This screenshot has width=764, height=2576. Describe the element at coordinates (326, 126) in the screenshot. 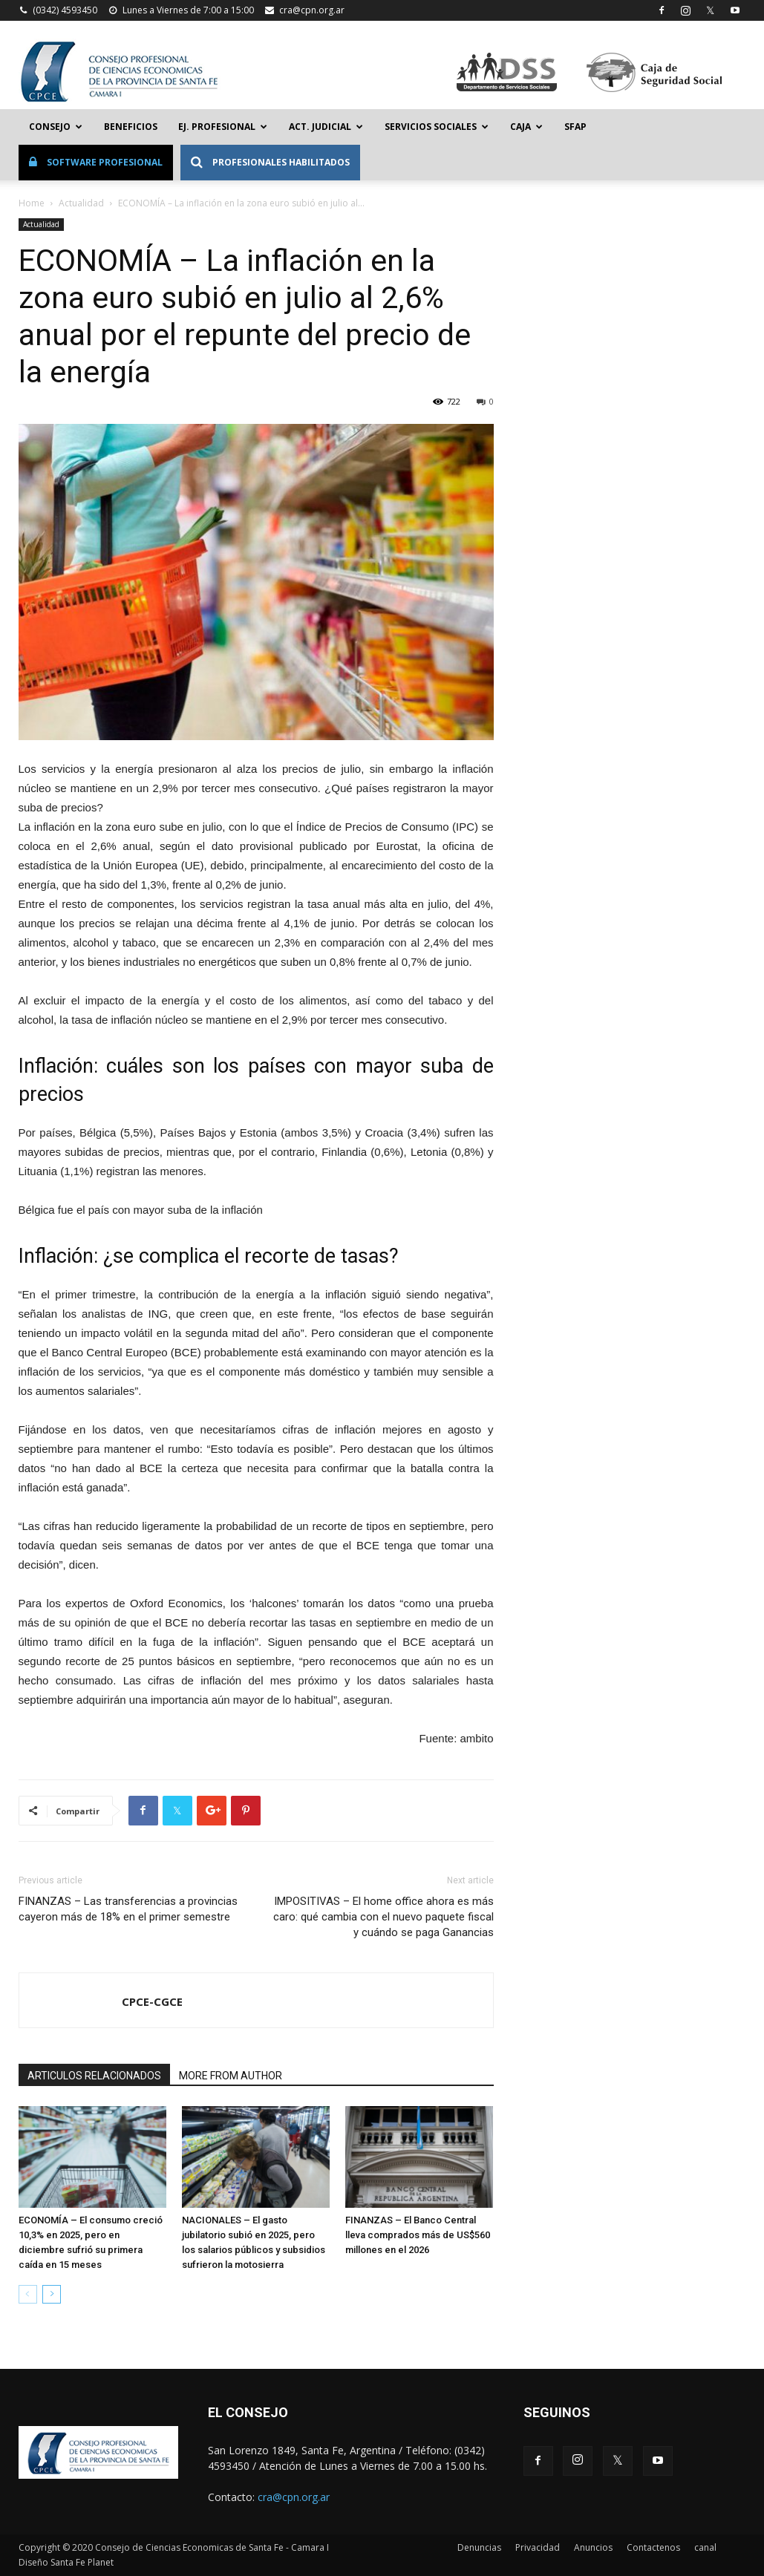

I see `Act. Judicial` at that location.